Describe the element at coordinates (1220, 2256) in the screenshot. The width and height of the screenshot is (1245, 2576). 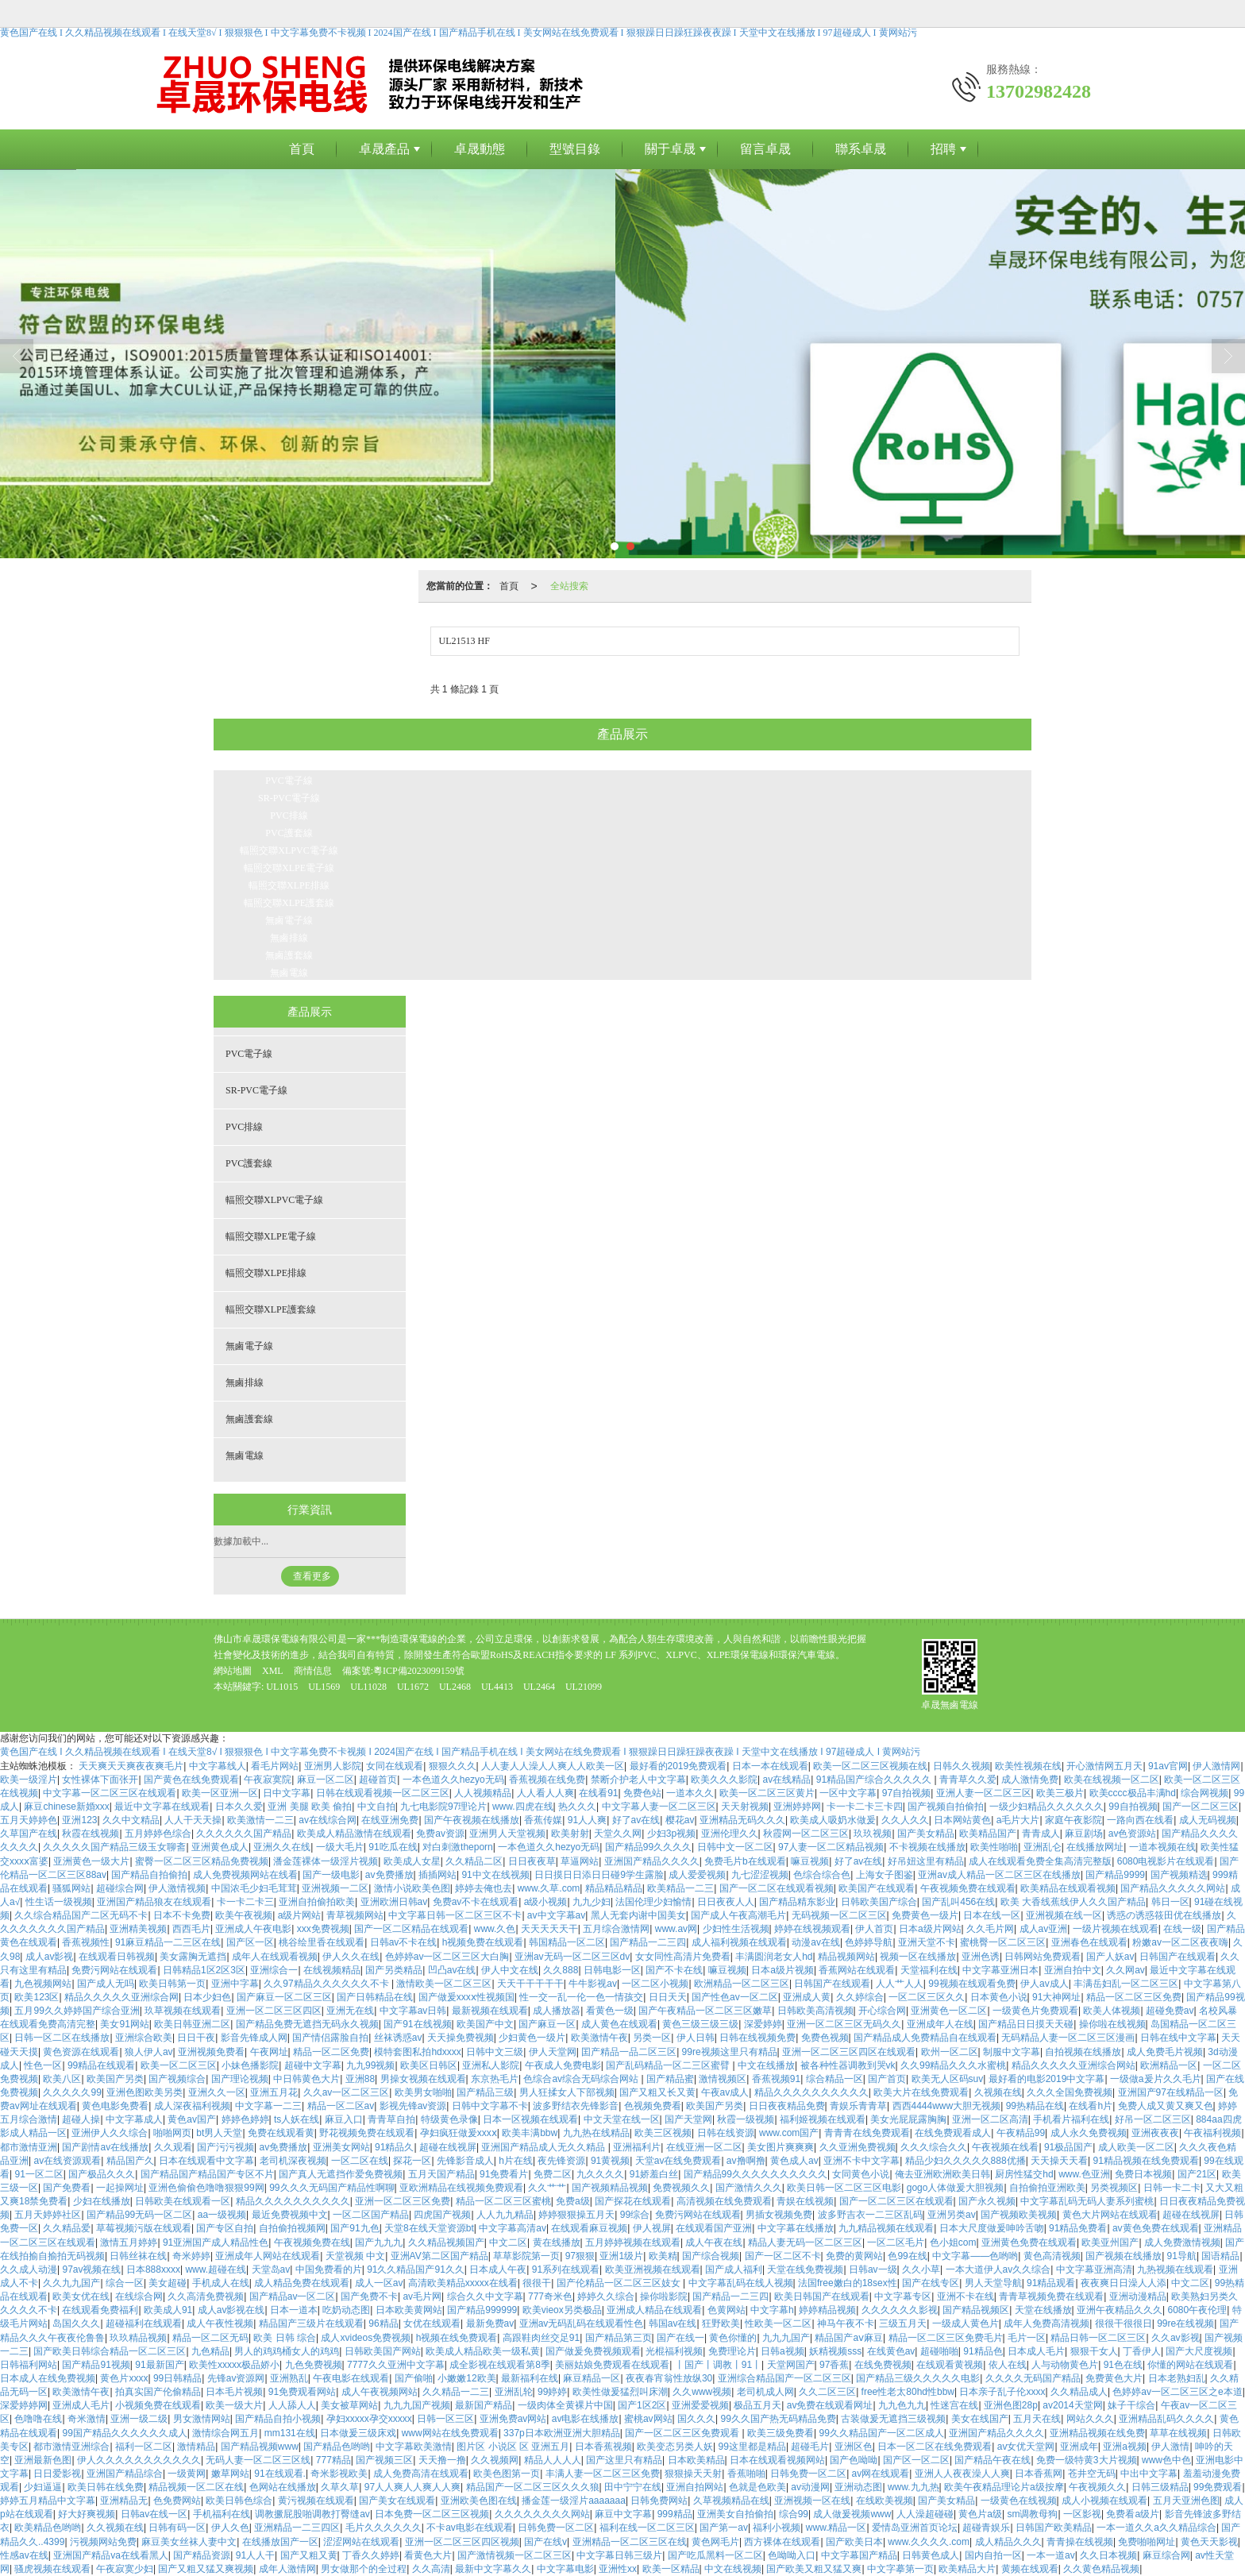
I see `国语精品` at that location.